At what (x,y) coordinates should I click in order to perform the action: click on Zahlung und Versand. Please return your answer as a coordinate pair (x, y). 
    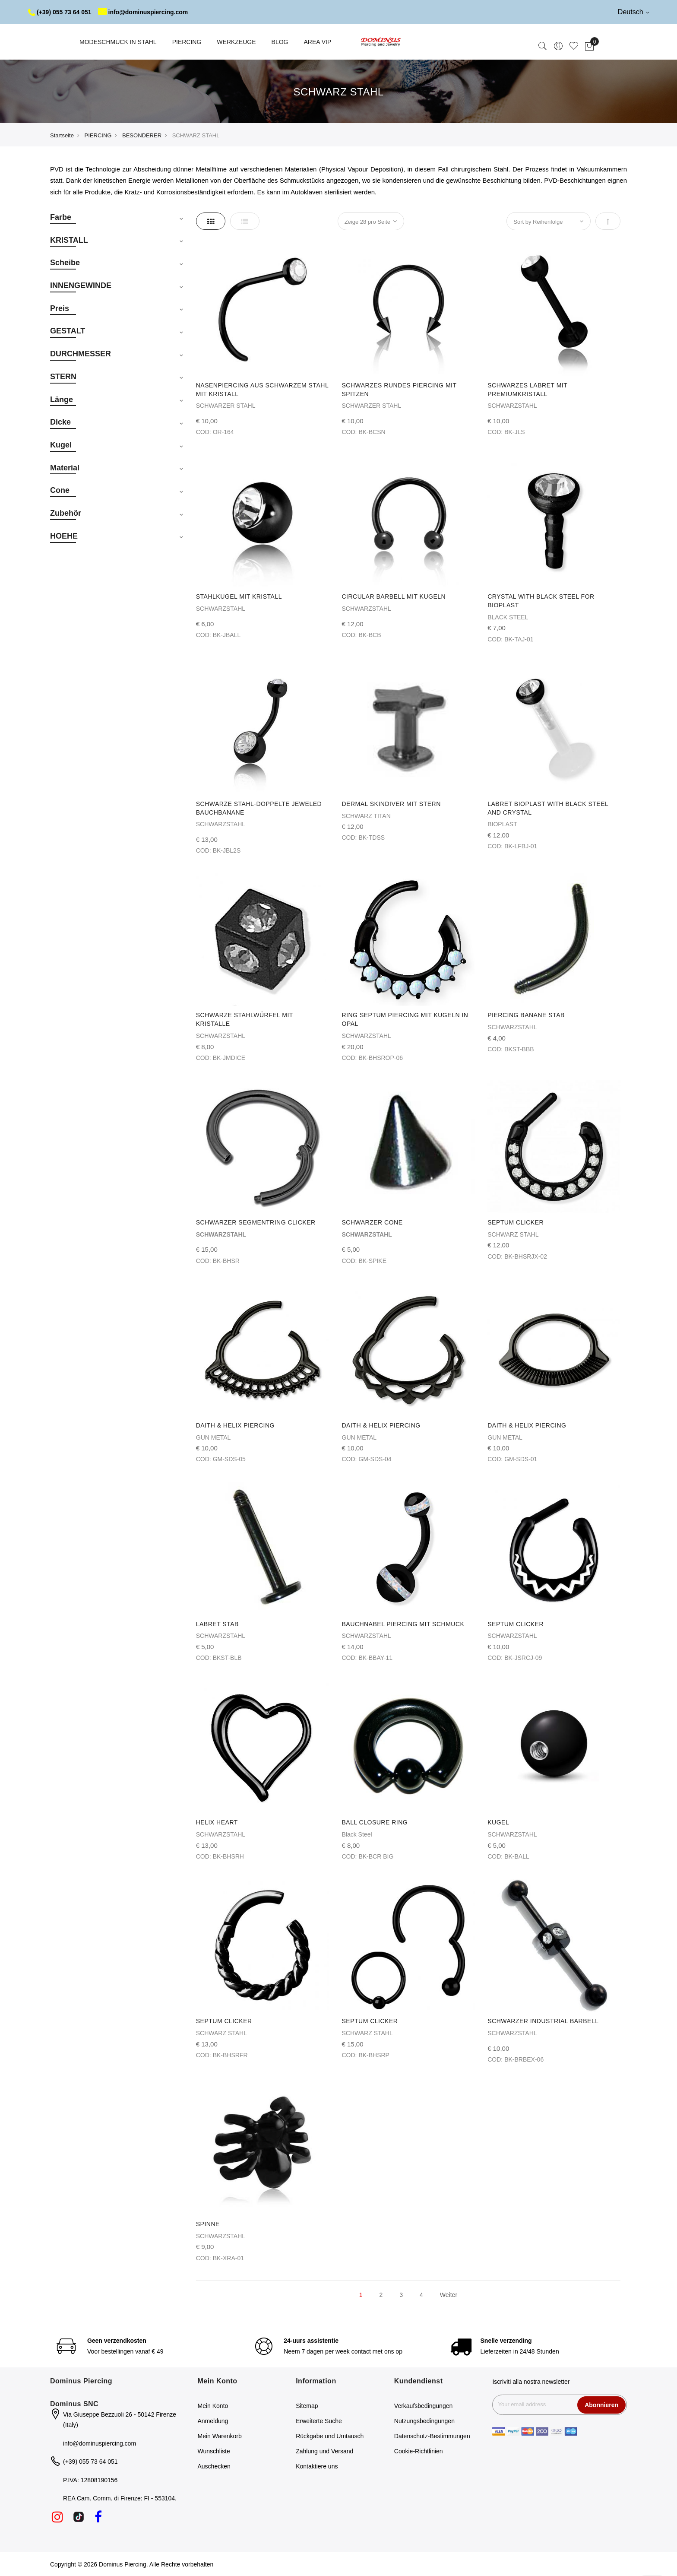
    Looking at the image, I should click on (324, 2451).